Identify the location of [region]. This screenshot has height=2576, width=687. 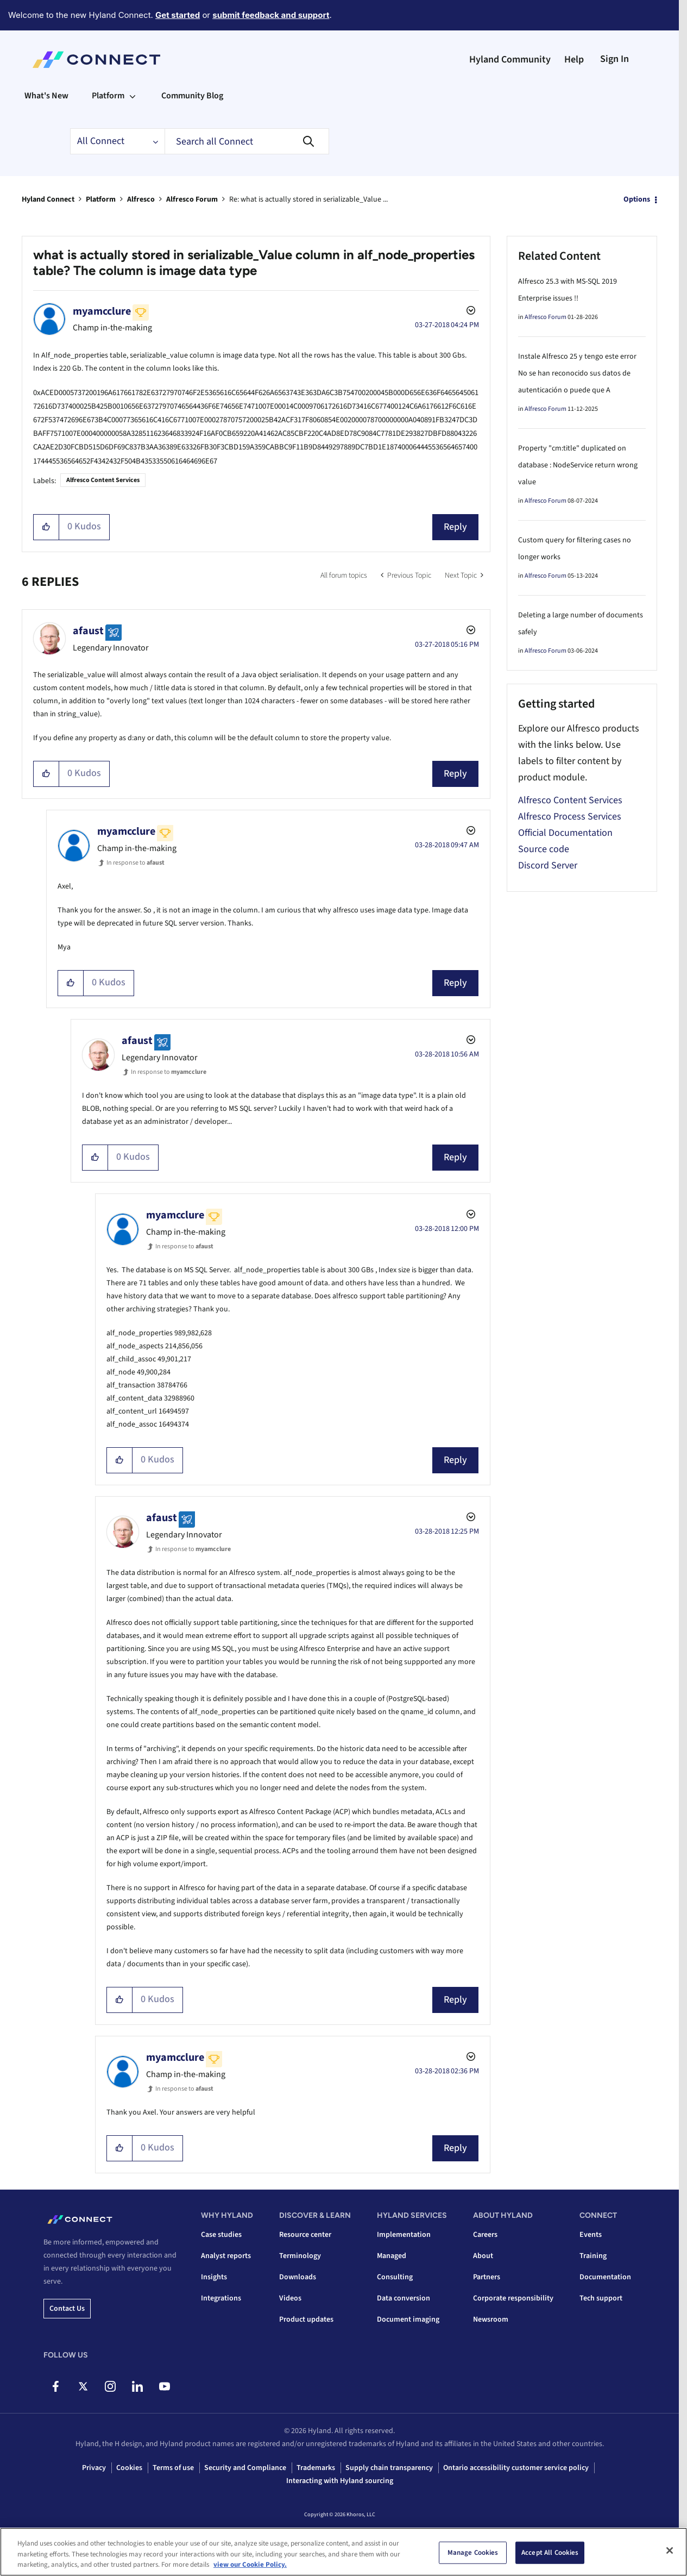
(343, 2552).